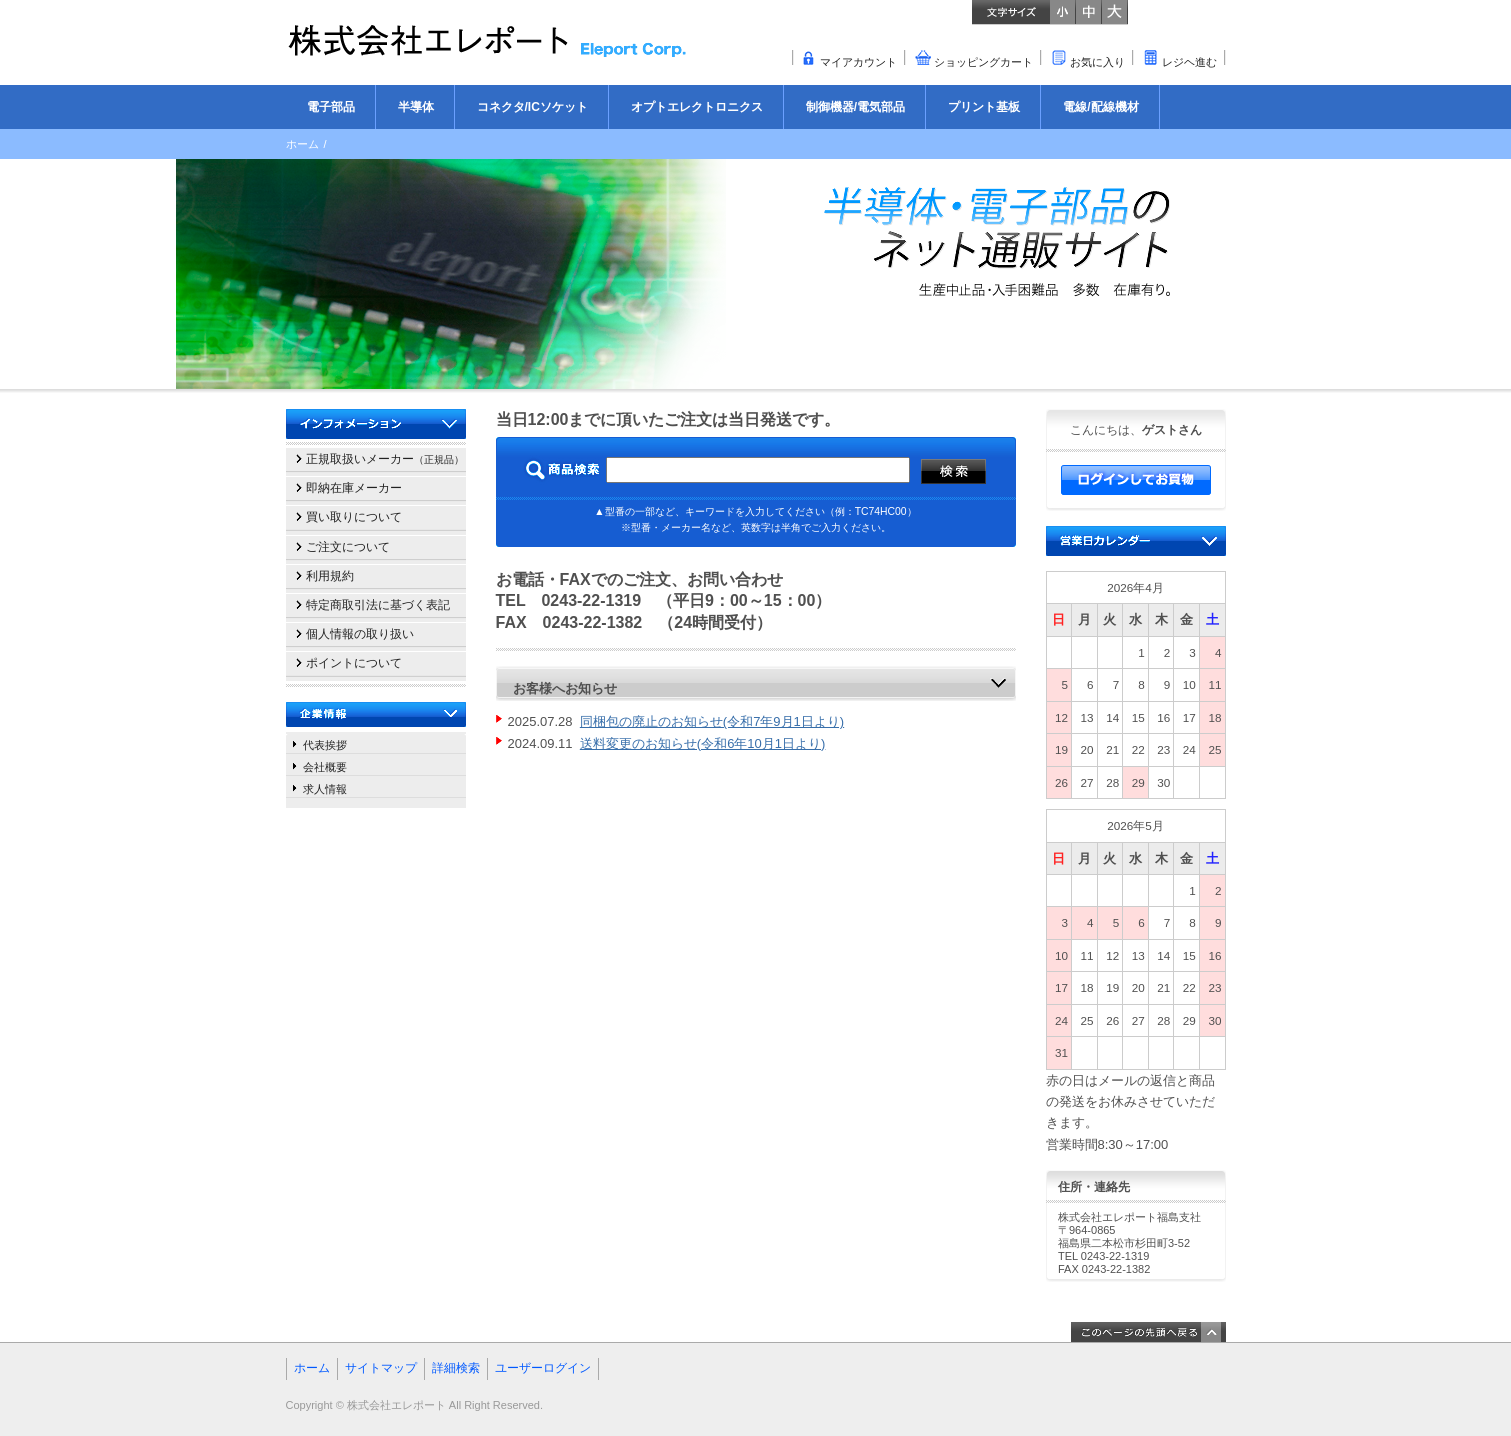  What do you see at coordinates (378, 605) in the screenshot?
I see `特定商取引法に基づく表記` at bounding box center [378, 605].